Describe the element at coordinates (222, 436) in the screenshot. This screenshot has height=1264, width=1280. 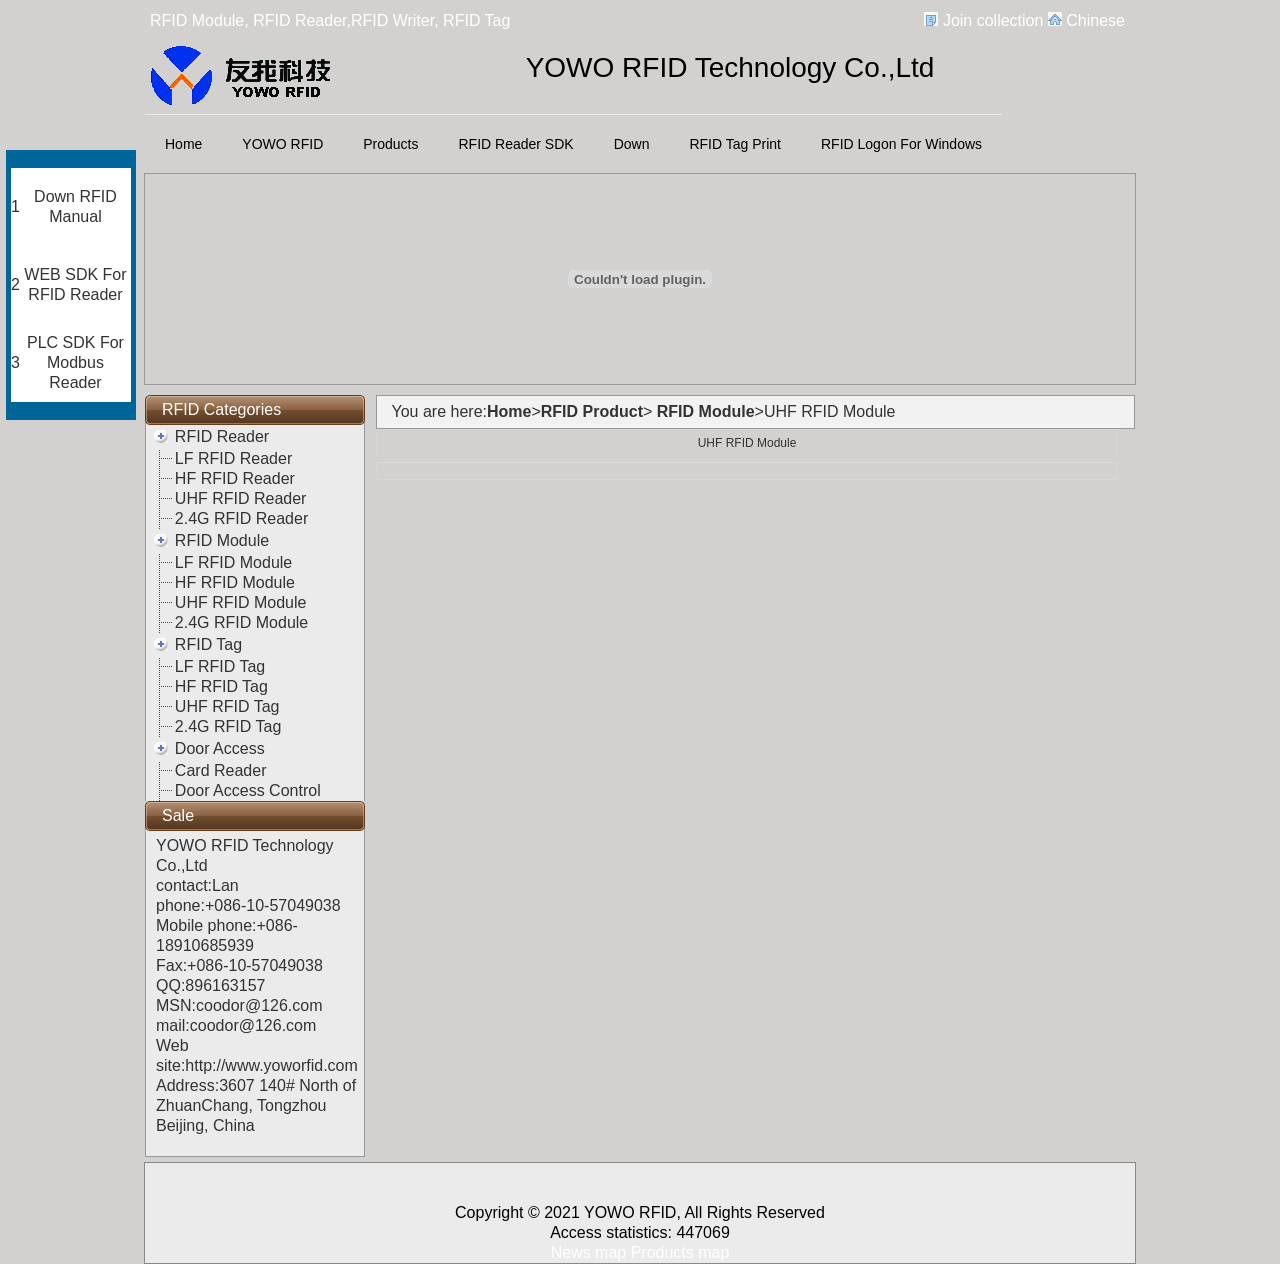
I see `RFID Reader` at that location.